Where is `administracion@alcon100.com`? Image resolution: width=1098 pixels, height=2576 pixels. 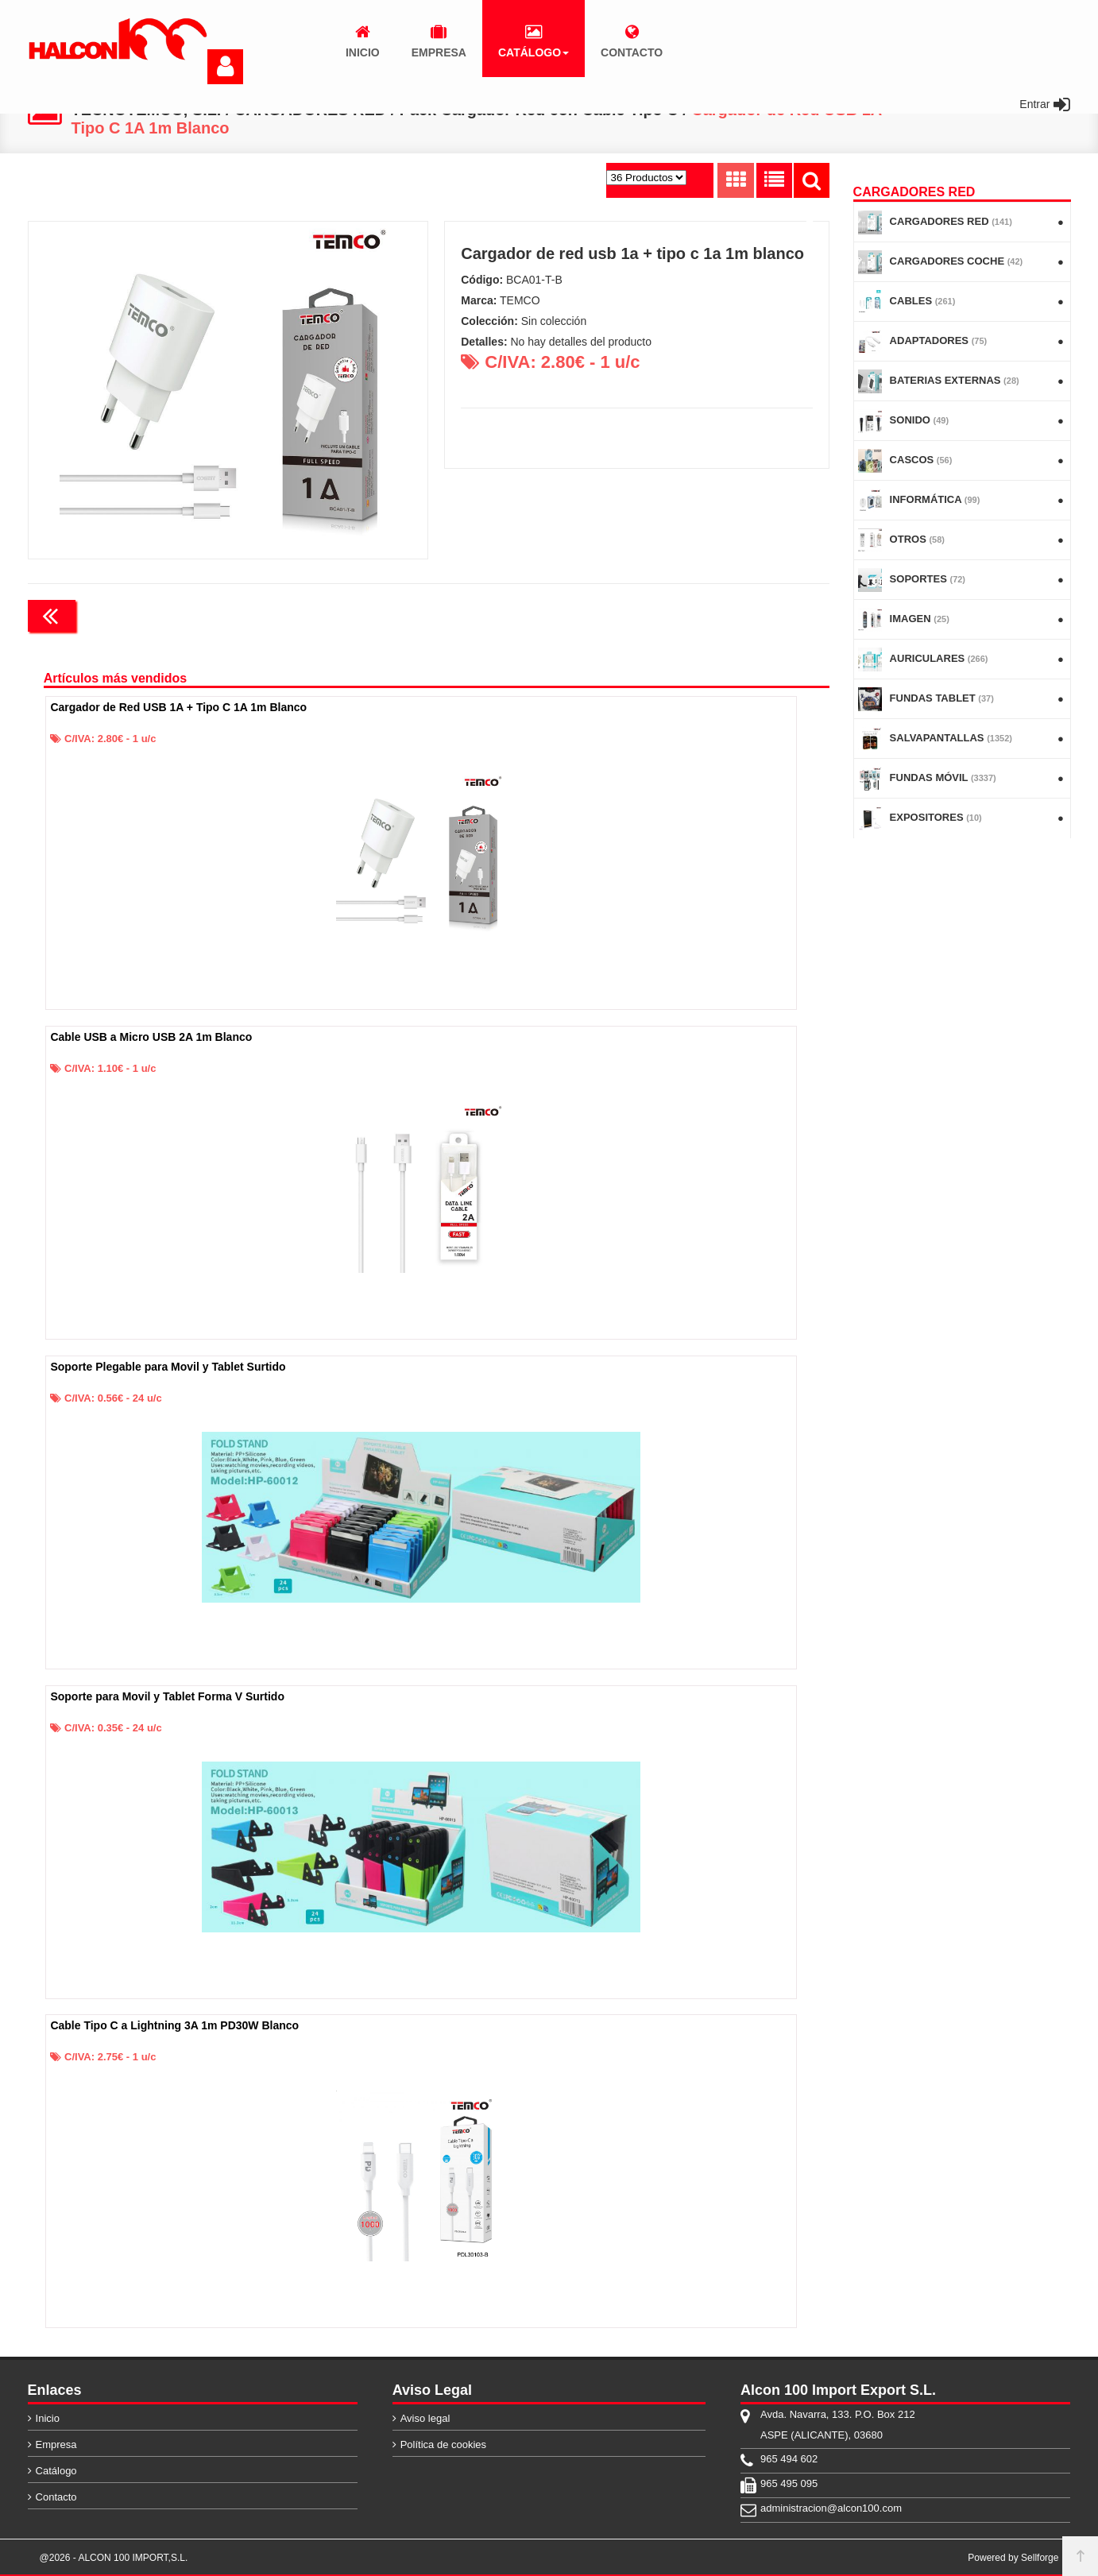
administracion@alcon100.com is located at coordinates (831, 2508).